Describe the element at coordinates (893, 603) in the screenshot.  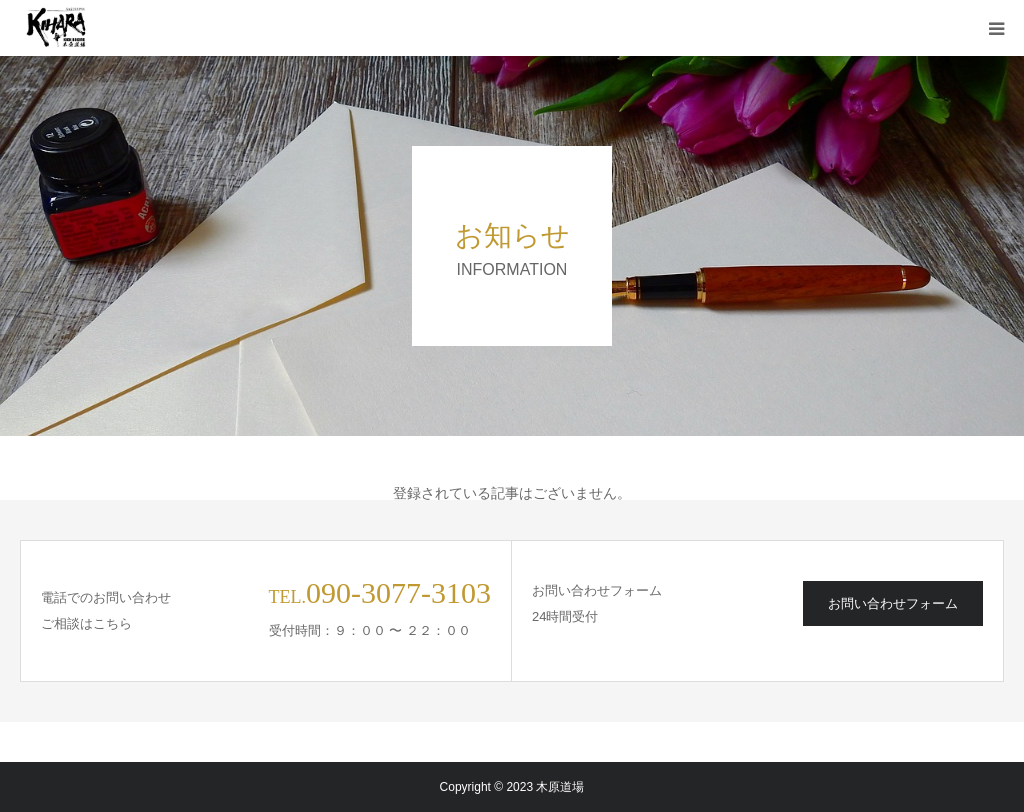
I see `お問い合わせフォーム` at that location.